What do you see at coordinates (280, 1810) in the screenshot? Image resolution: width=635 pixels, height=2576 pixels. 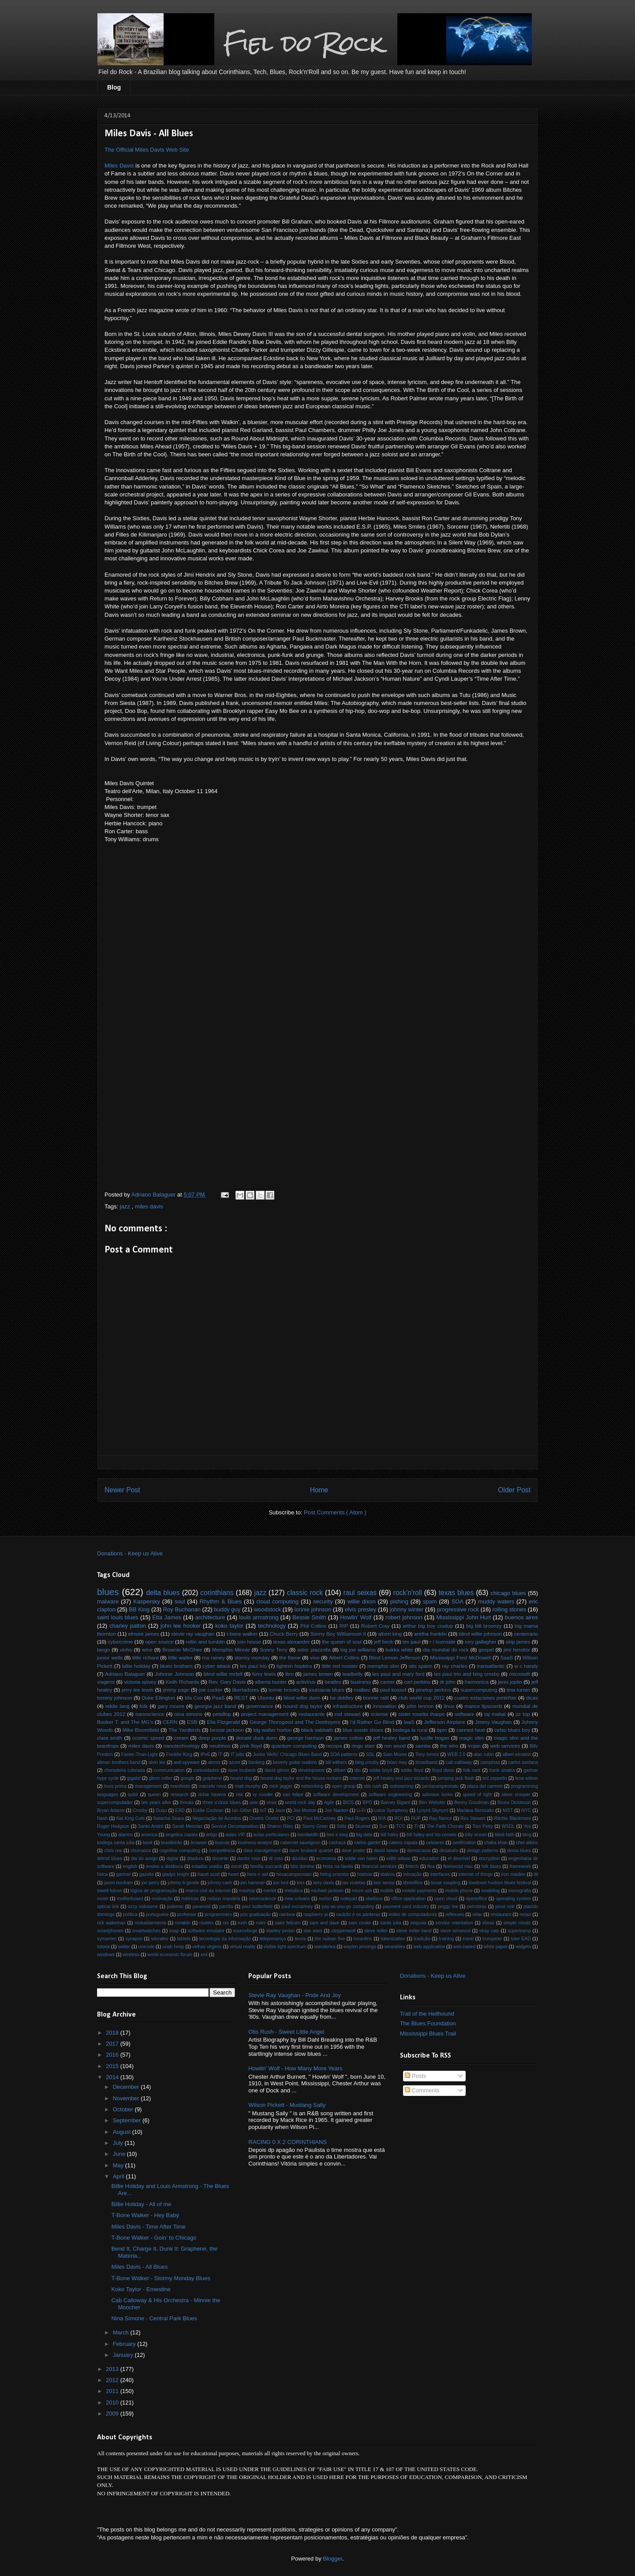 I see `Java` at bounding box center [280, 1810].